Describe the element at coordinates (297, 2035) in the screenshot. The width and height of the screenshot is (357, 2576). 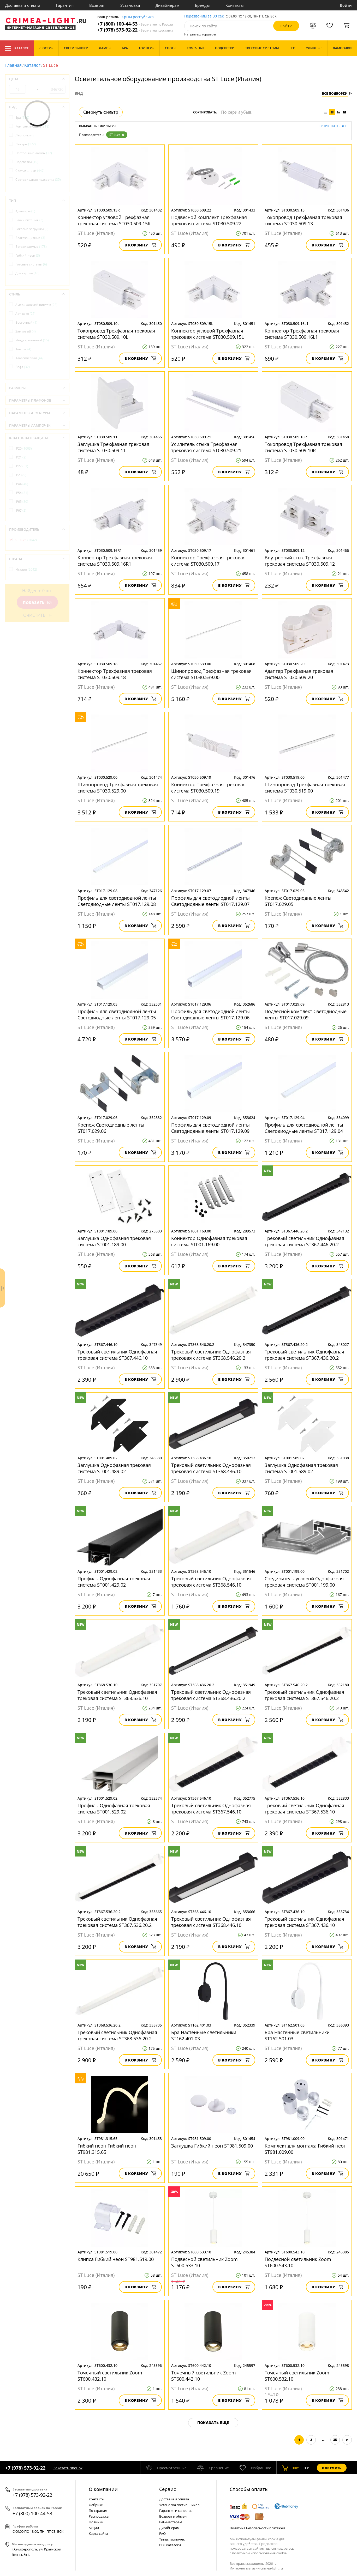
I see `Бра Настенные светильники ST162.501.03` at that location.